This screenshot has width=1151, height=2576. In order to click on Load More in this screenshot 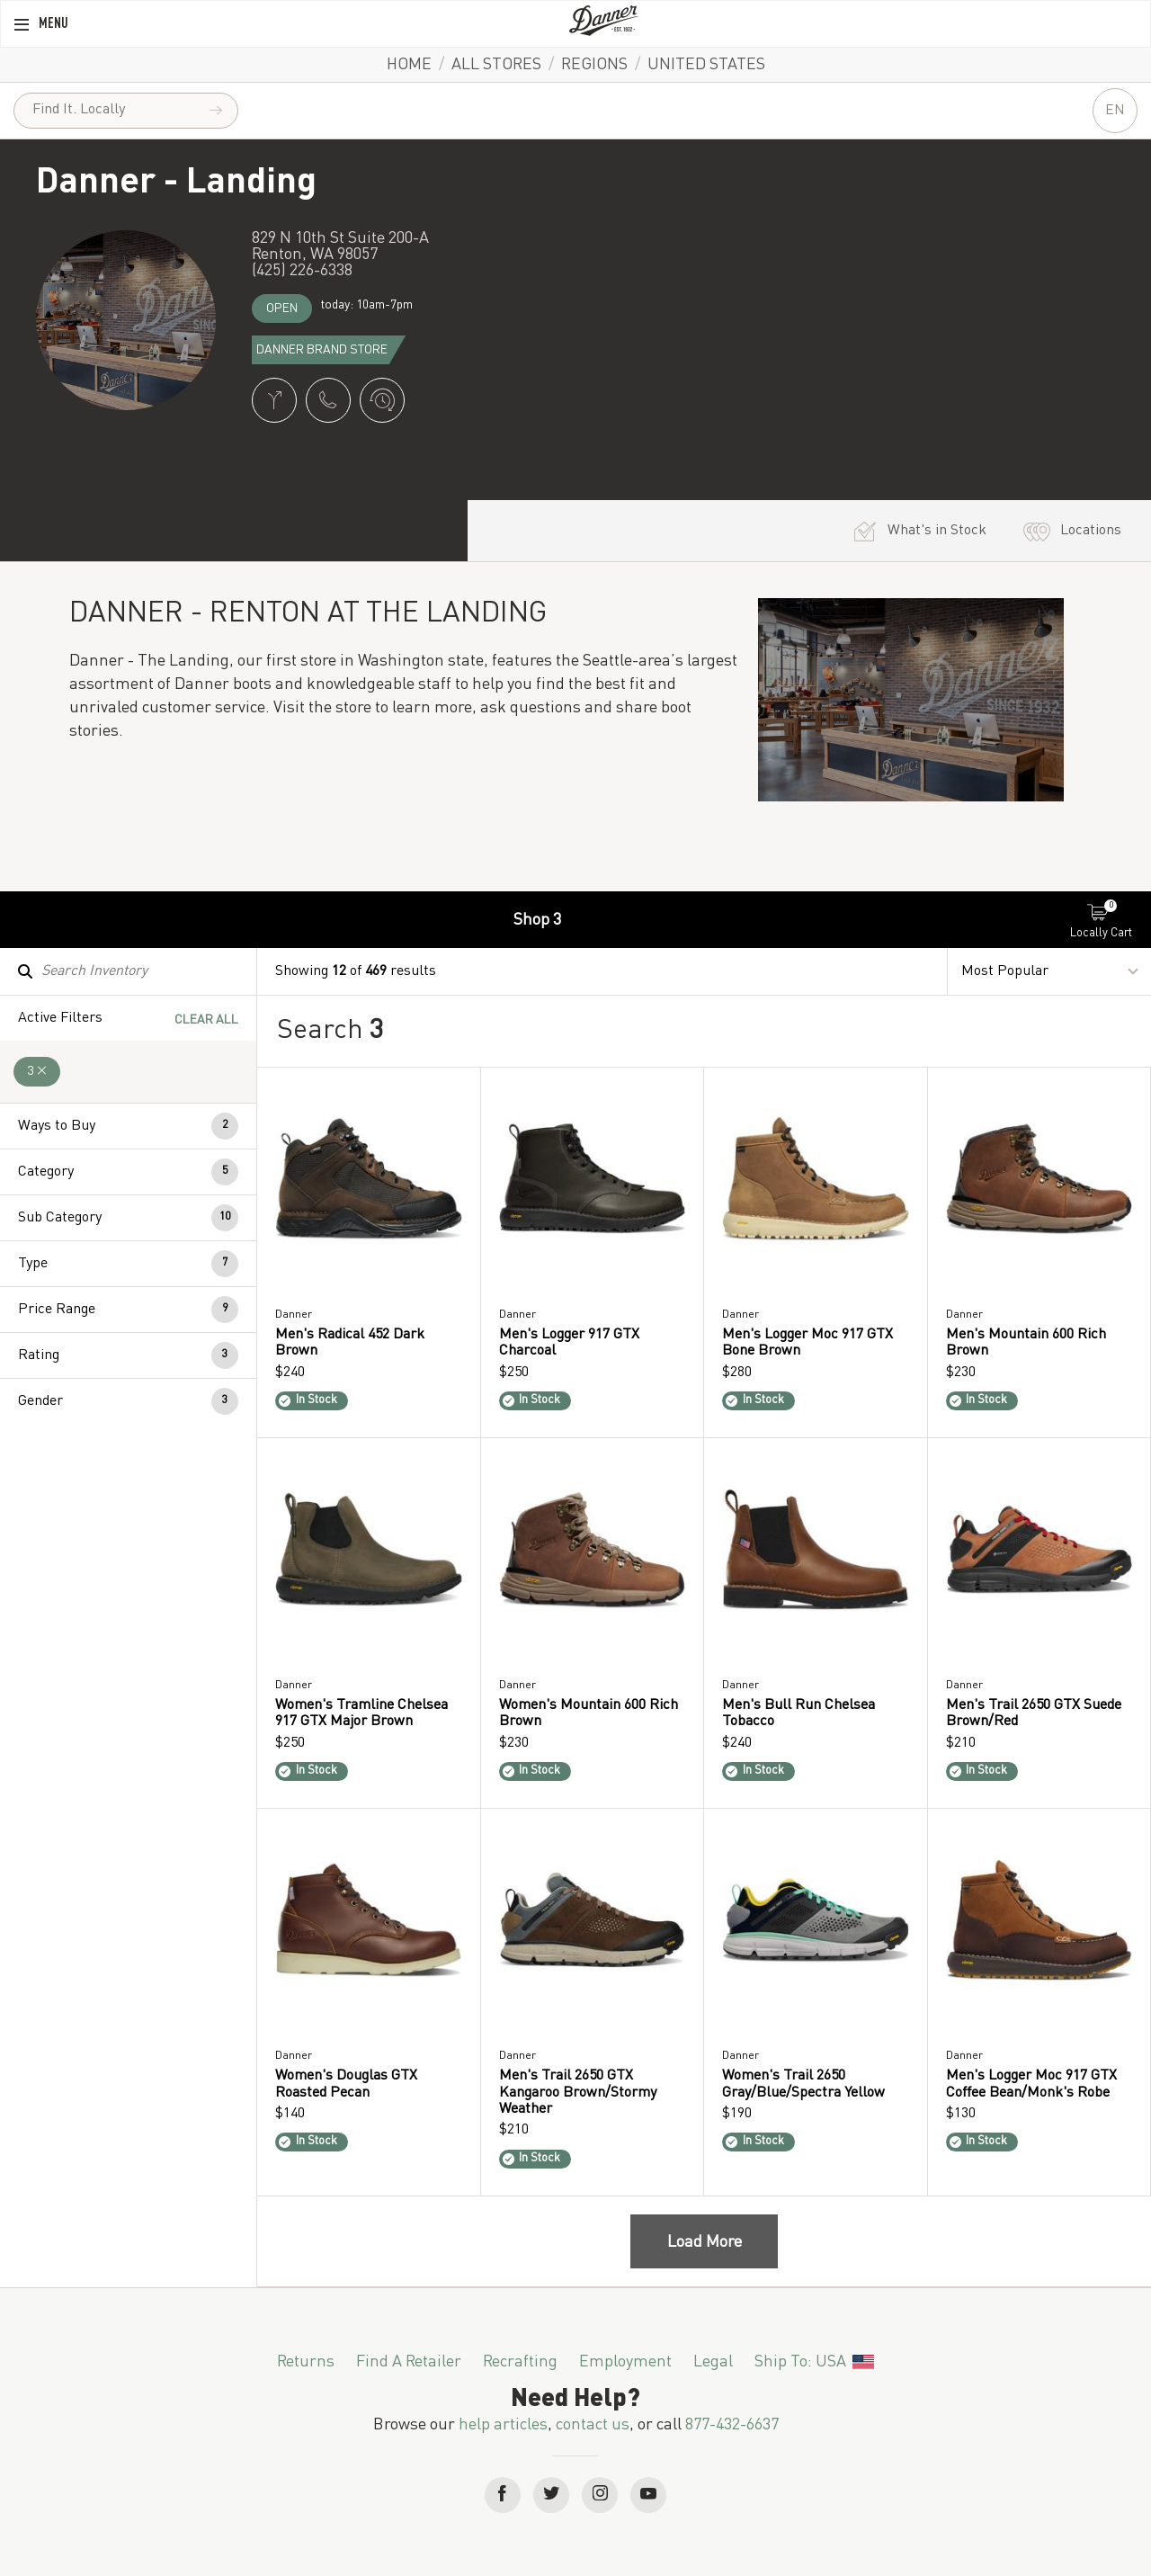, I will do `click(704, 2242)`.